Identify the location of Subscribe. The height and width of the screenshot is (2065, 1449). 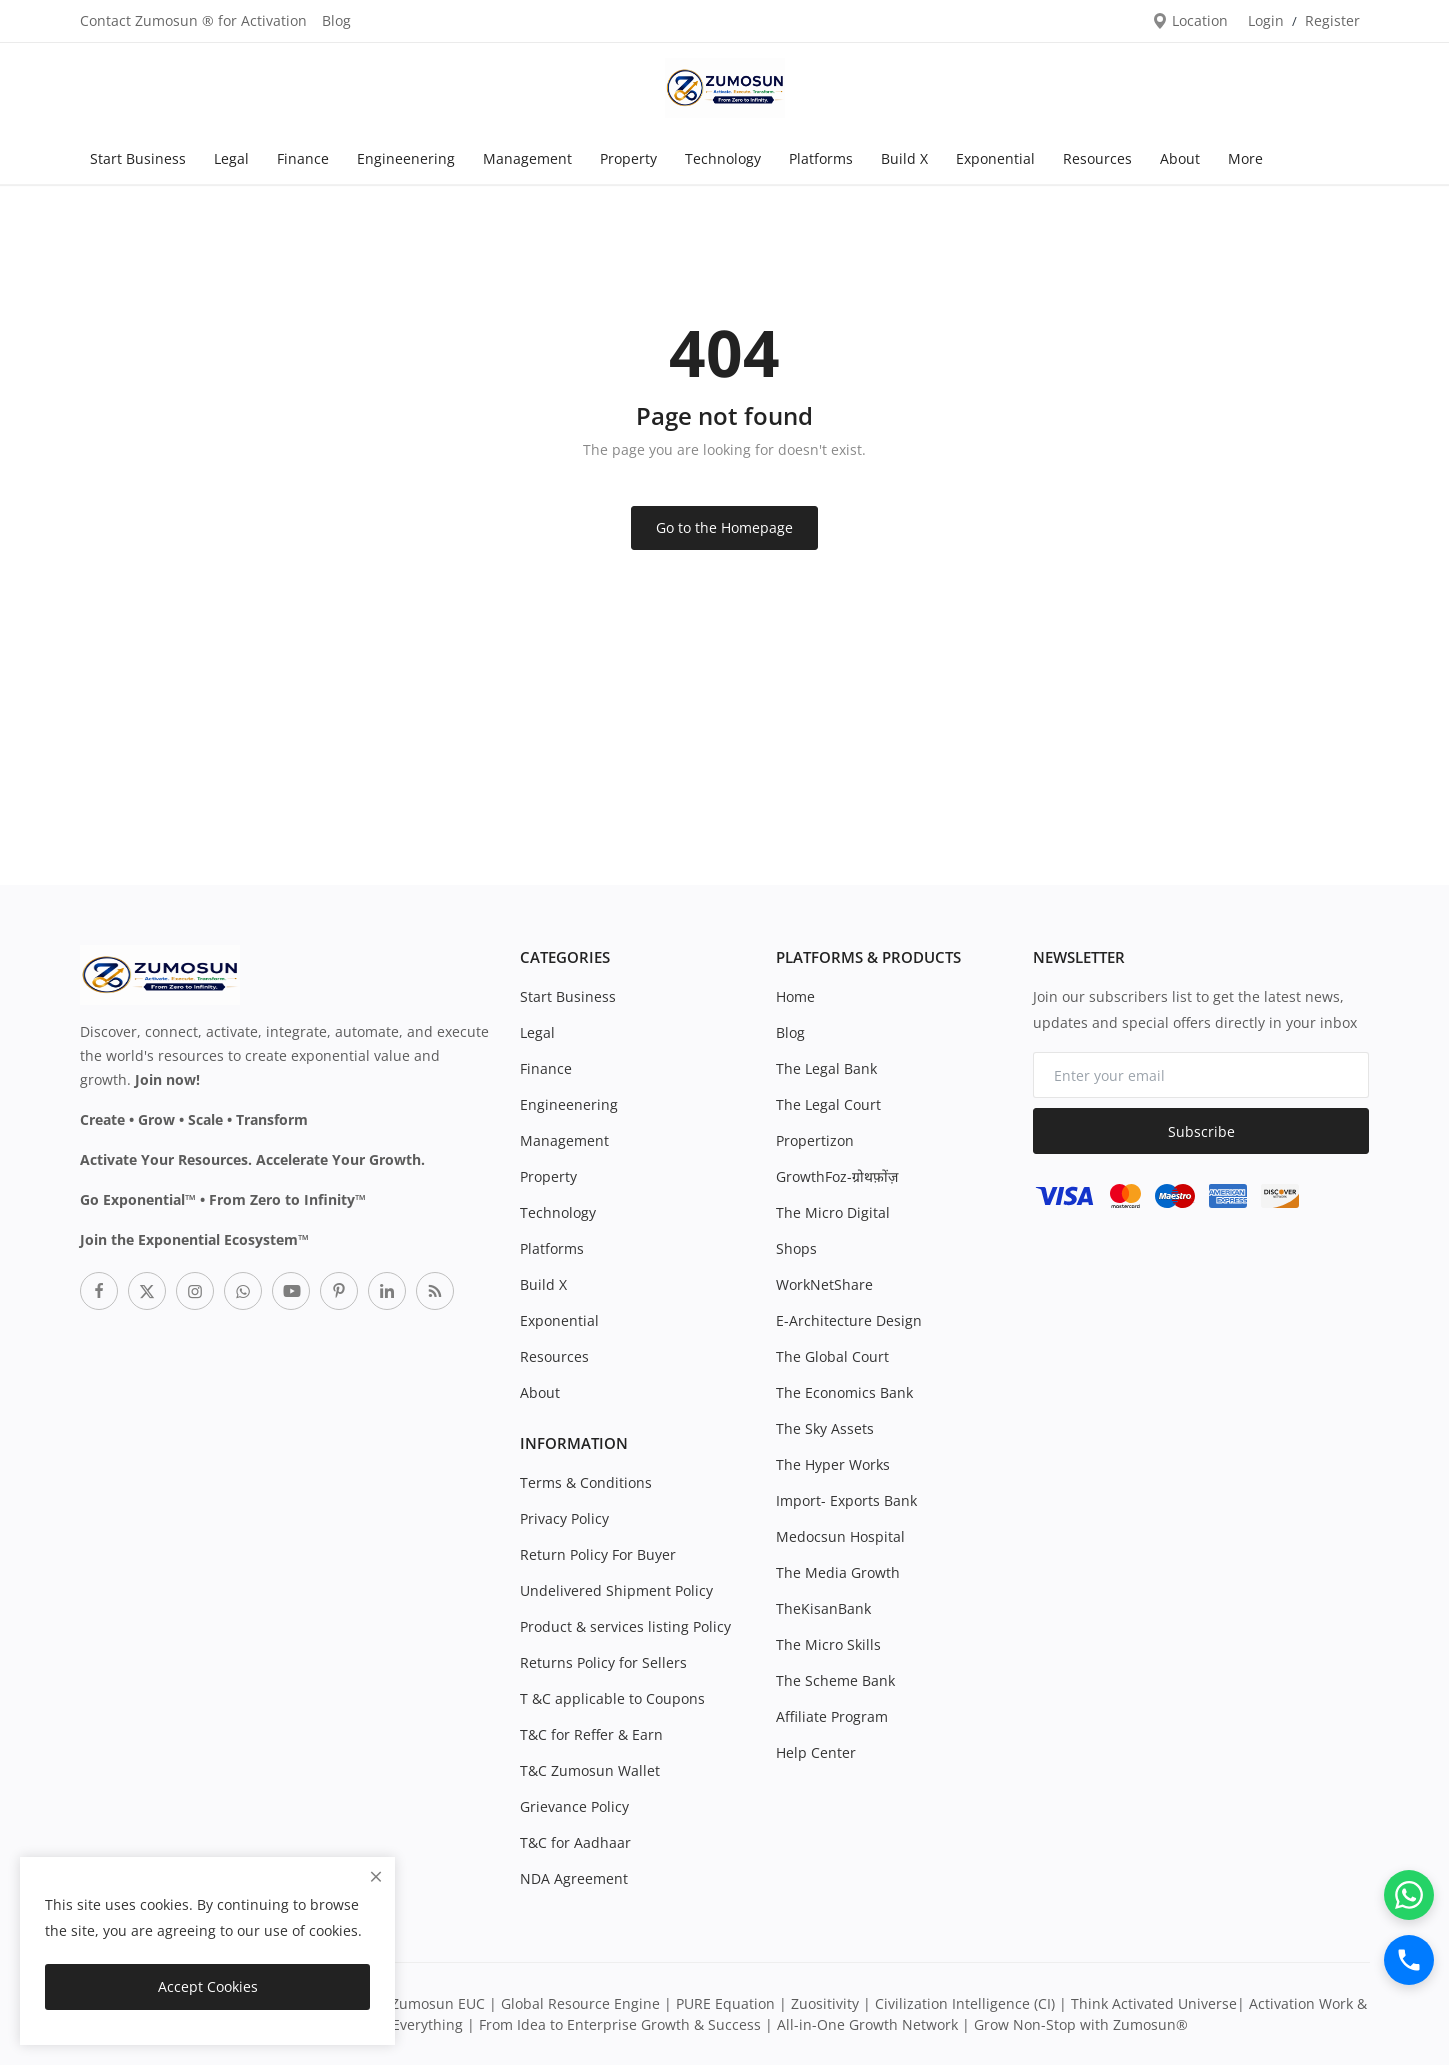
(1201, 1131).